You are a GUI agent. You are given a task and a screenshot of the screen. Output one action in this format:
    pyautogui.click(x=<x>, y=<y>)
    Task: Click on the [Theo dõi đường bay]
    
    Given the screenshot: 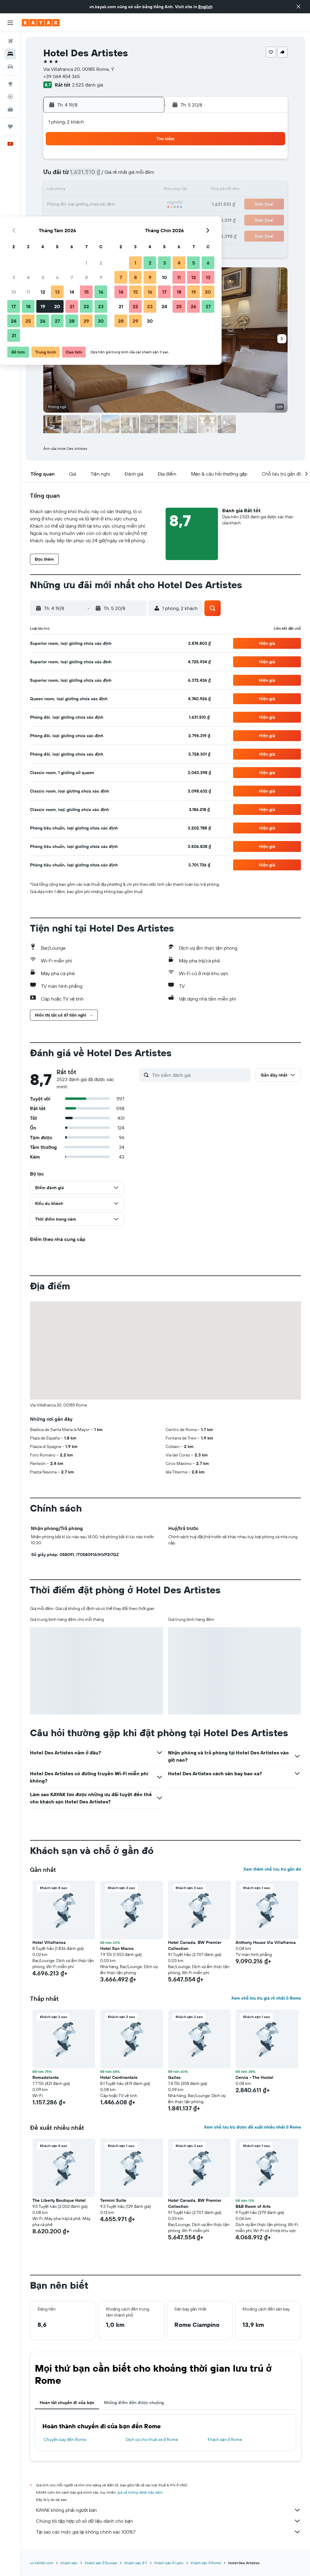 What is the action you would take?
    pyautogui.click(x=10, y=97)
    